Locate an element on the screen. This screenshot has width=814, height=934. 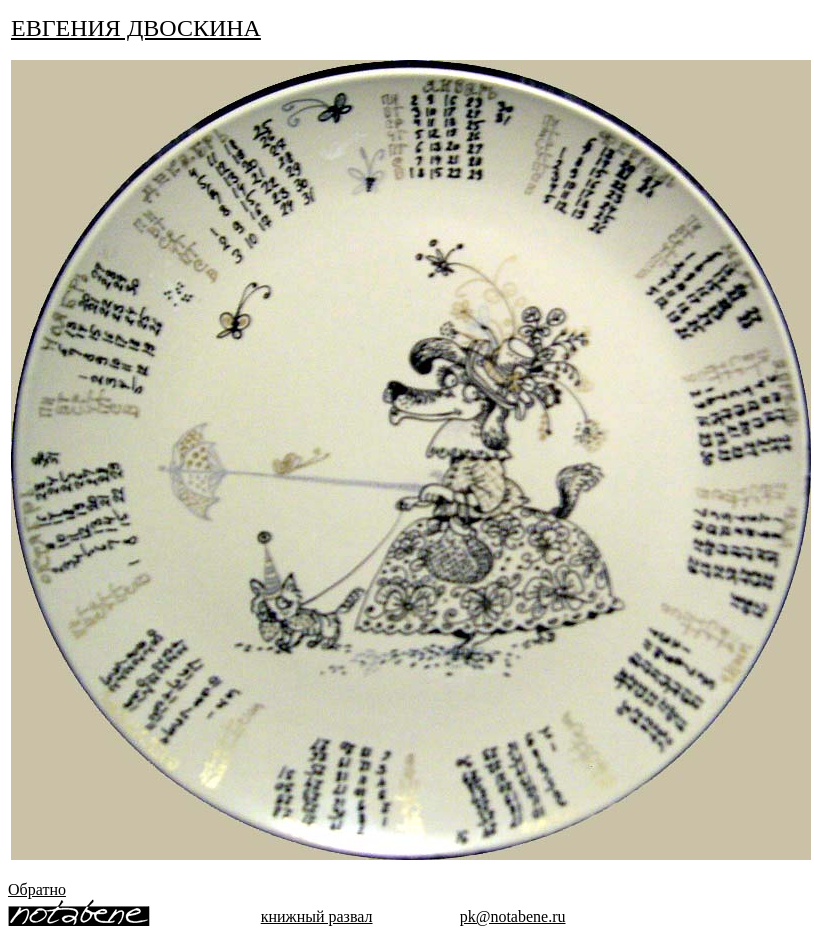
ЕВГЕНИЯ ДВОСКИНА is located at coordinates (136, 28).